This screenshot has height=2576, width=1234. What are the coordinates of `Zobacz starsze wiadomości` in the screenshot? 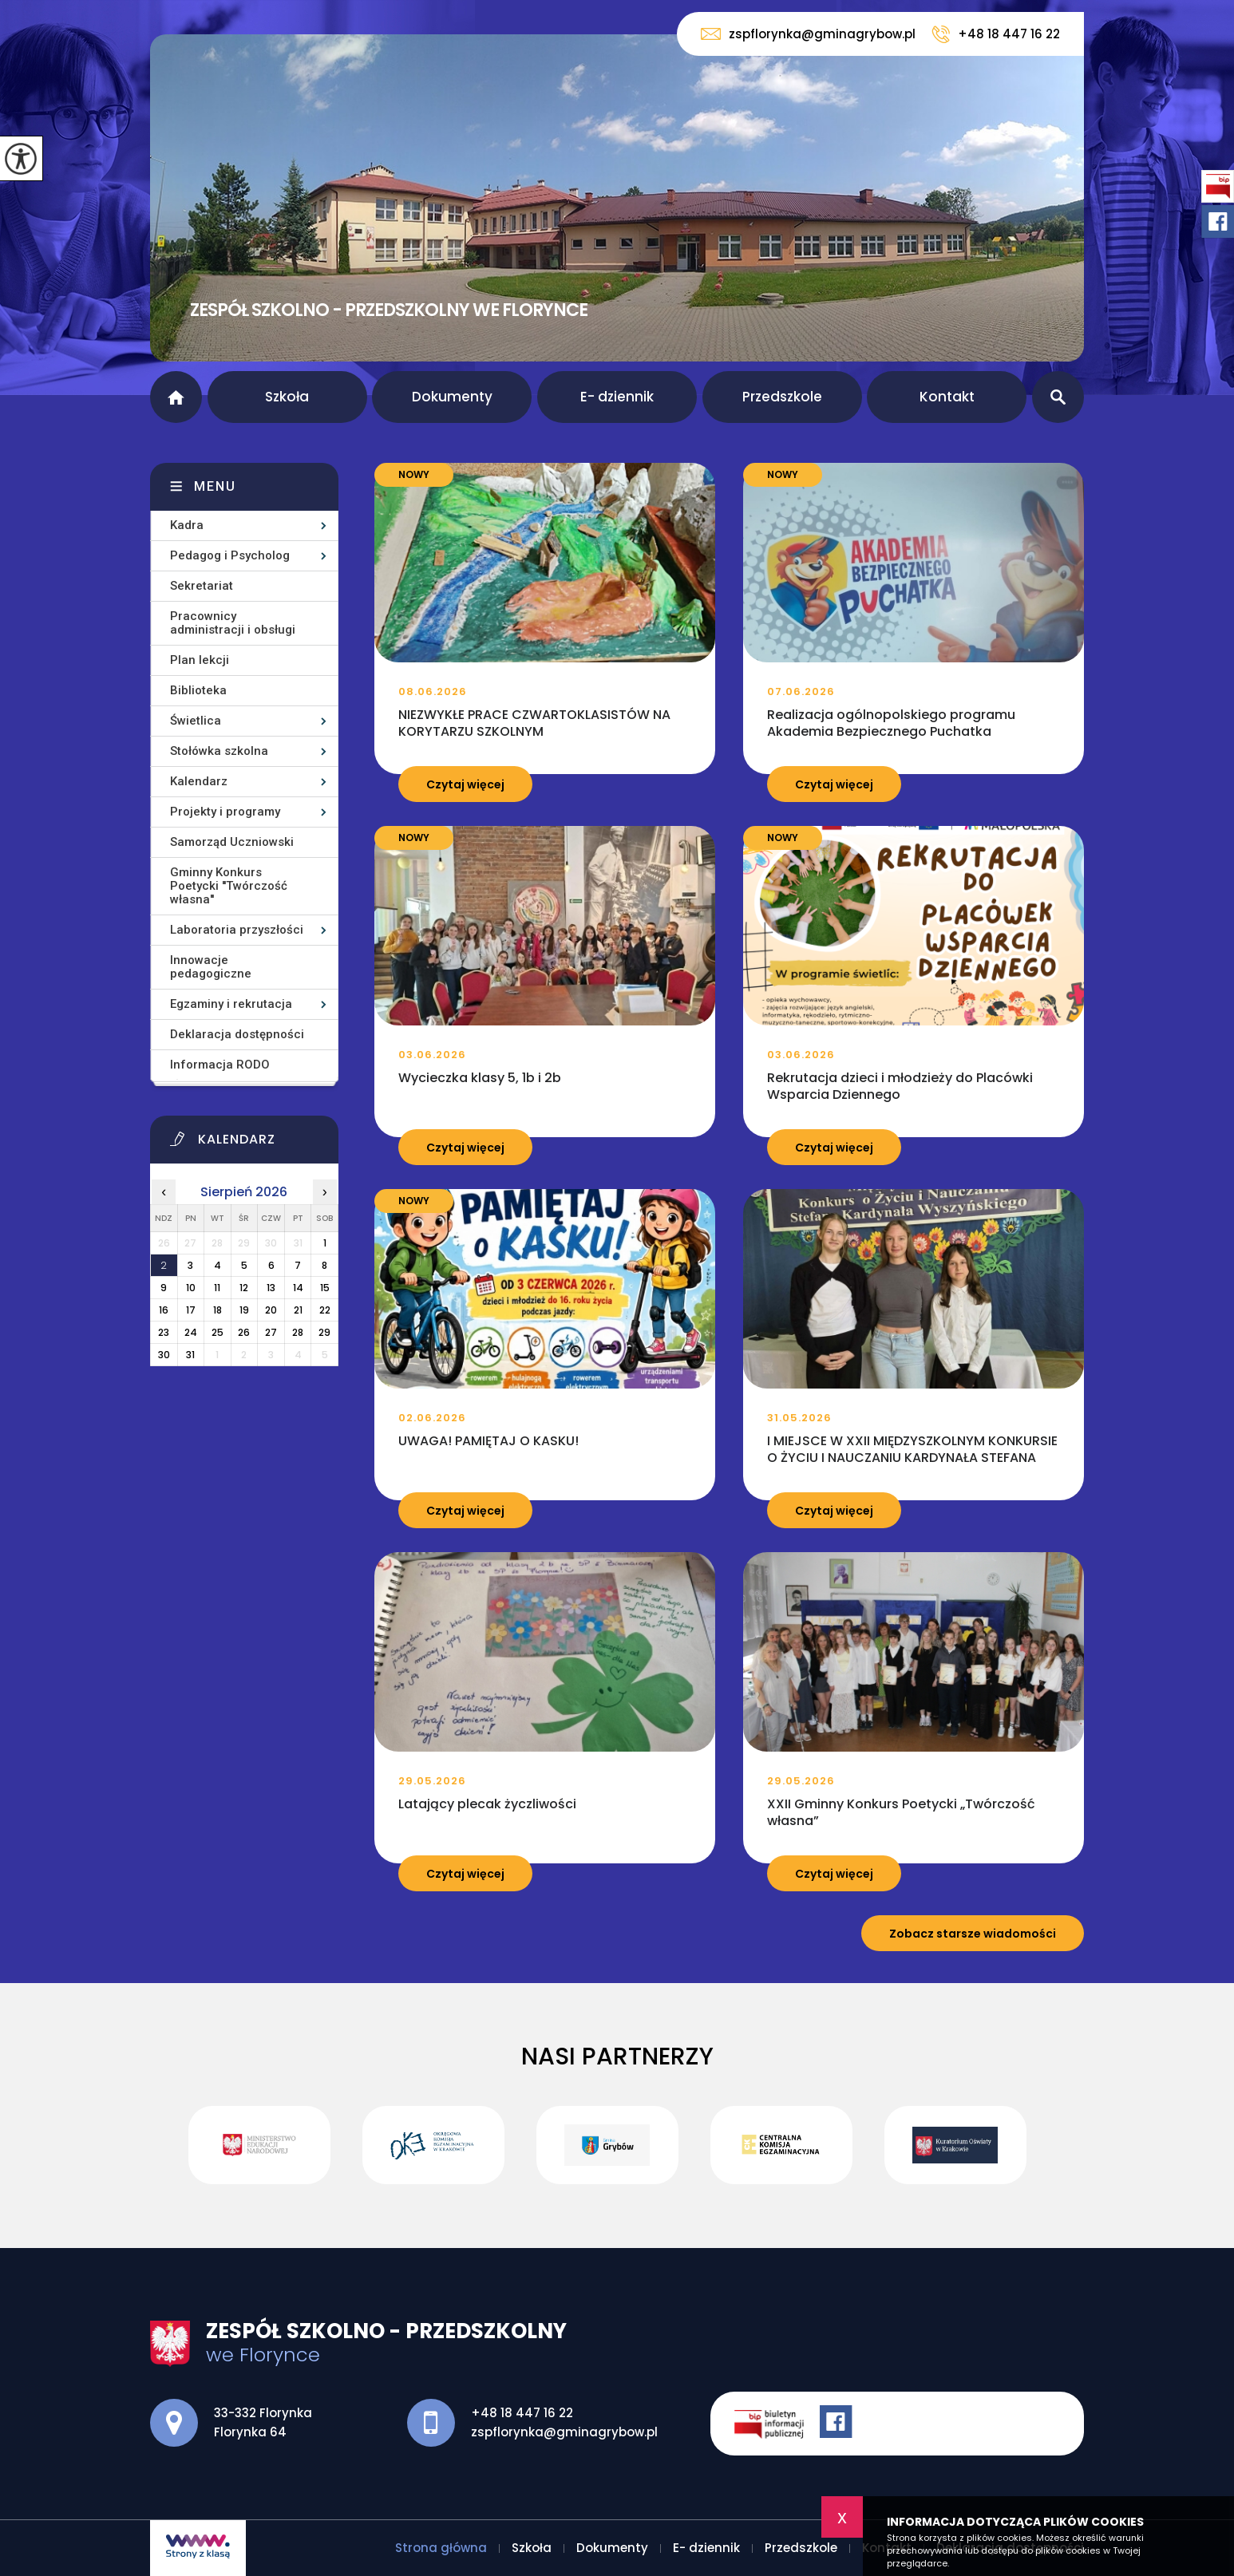 It's located at (972, 1934).